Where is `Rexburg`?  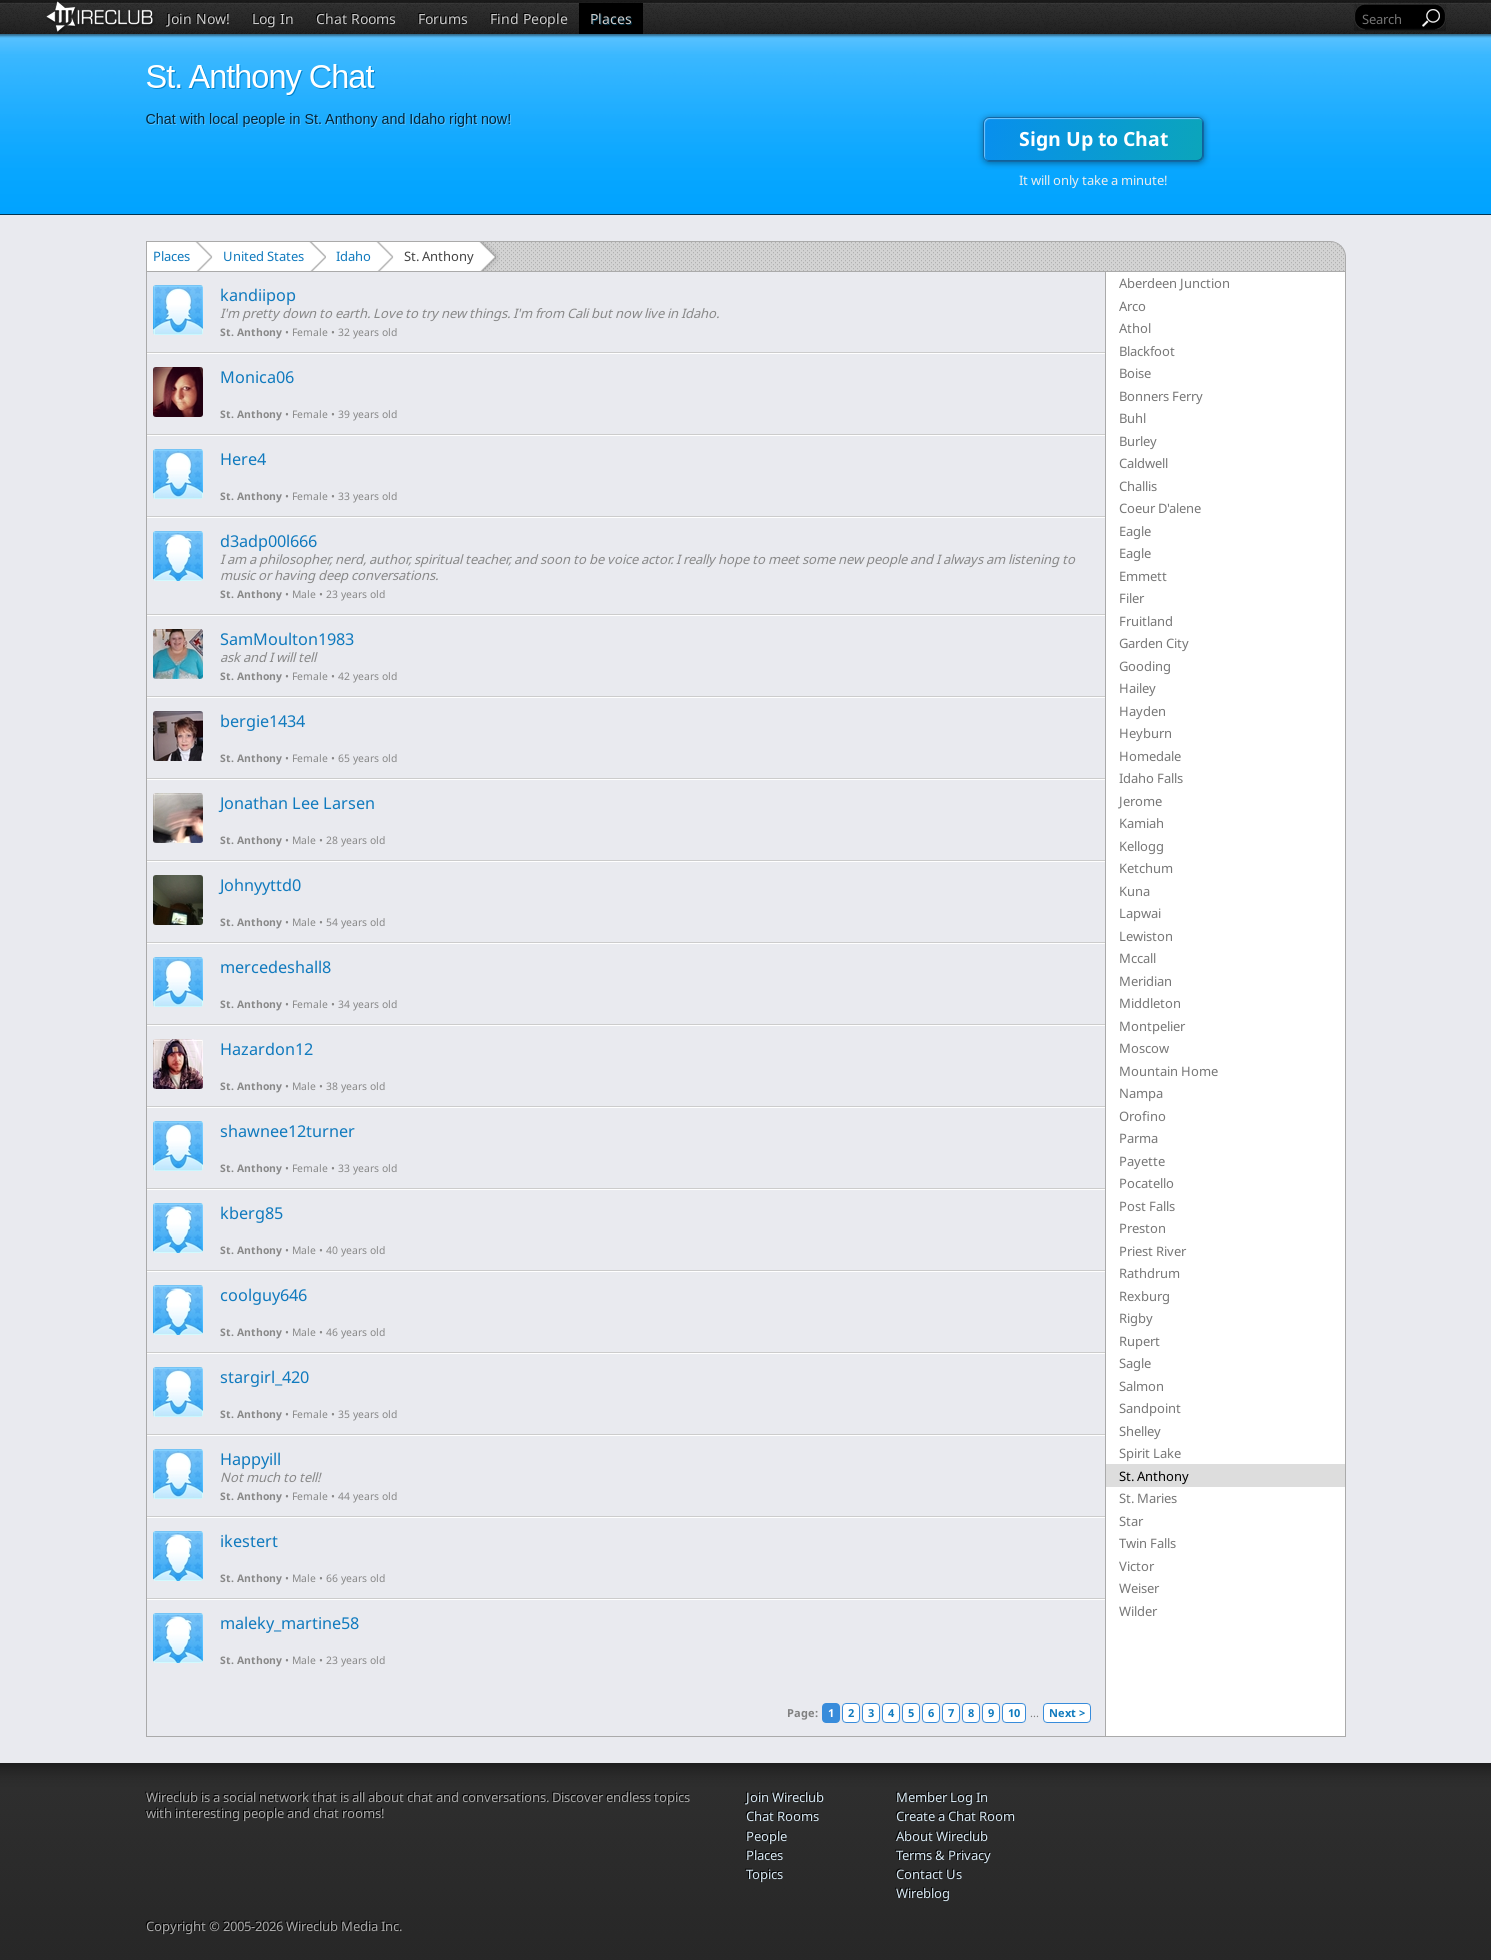 Rexburg is located at coordinates (1144, 1296).